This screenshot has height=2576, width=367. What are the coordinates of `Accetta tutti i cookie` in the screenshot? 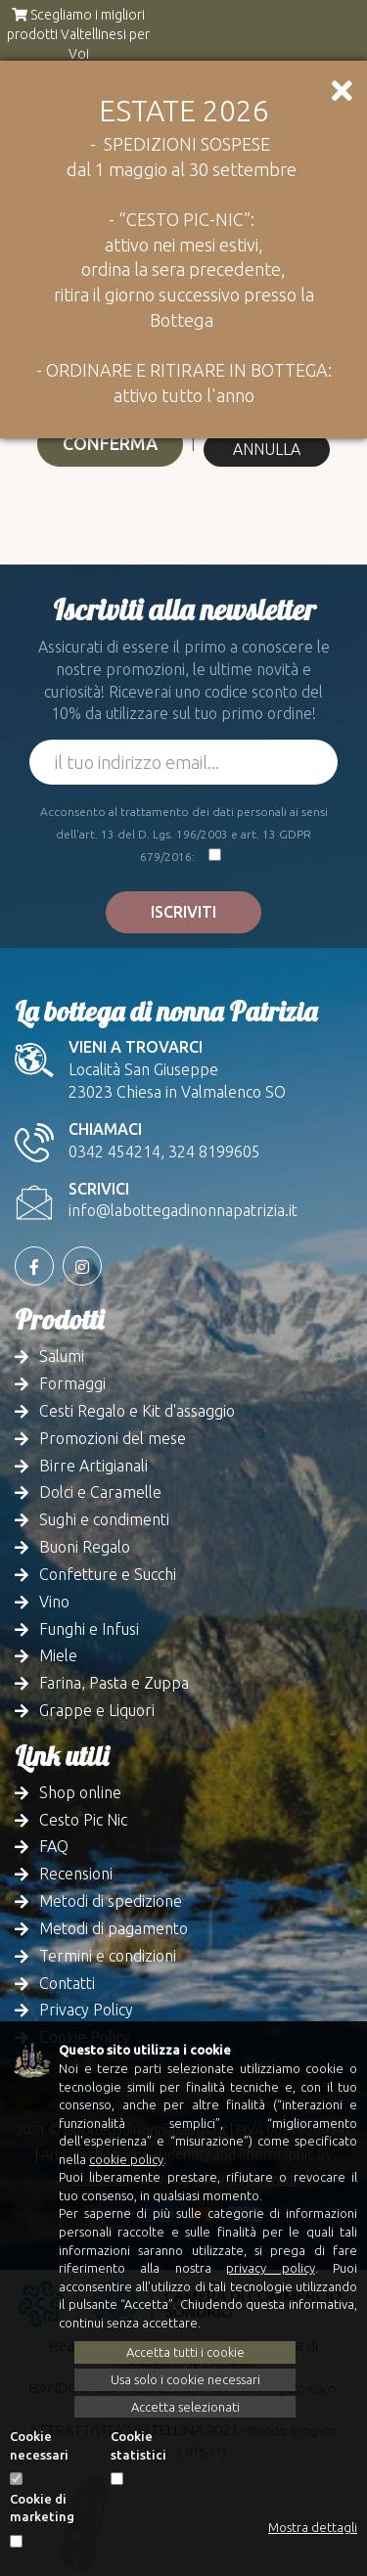 It's located at (185, 2352).